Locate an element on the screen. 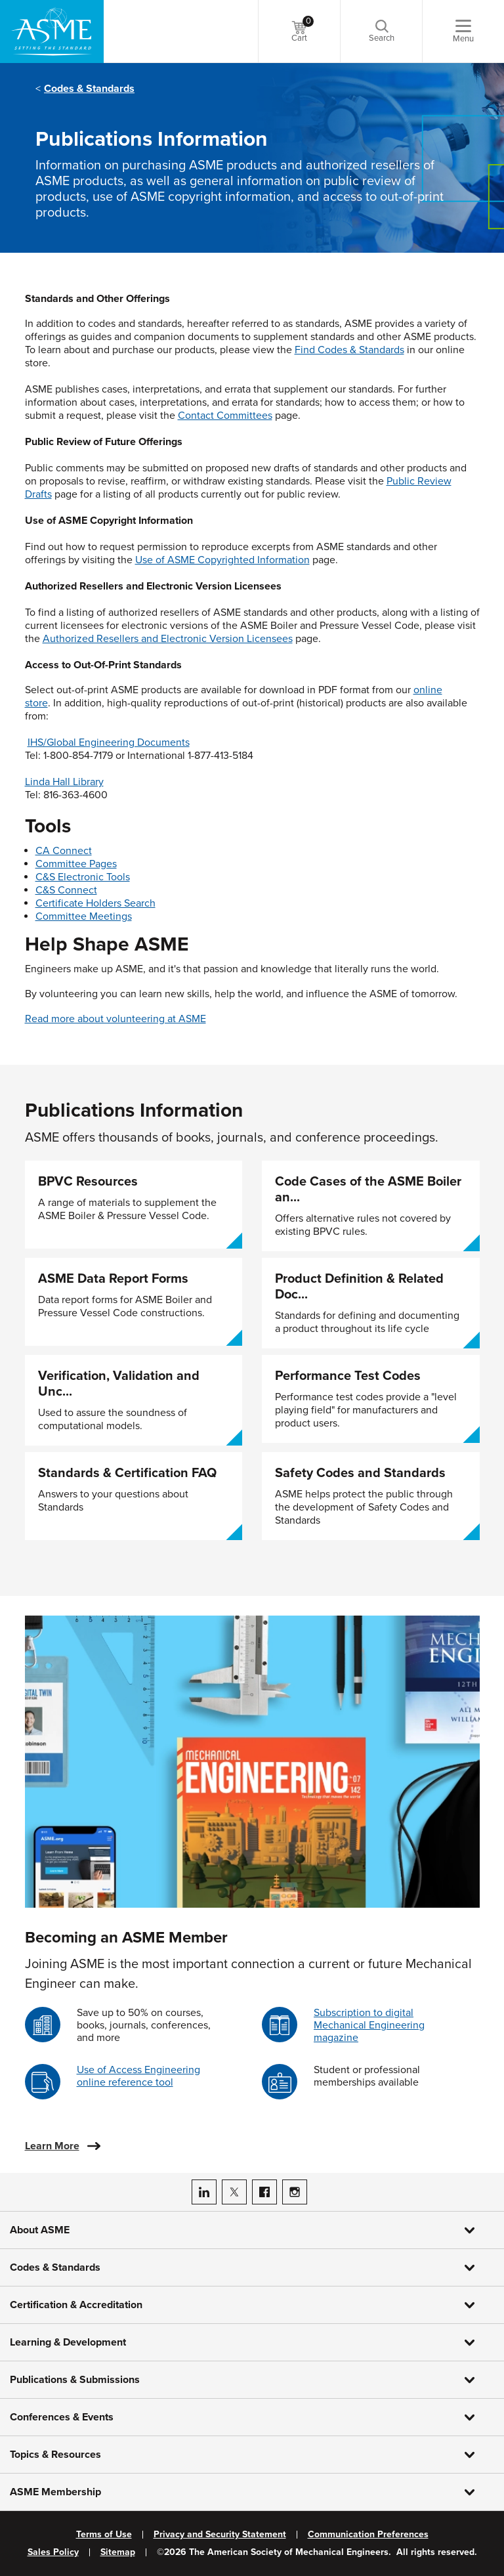 This screenshot has height=2576, width=504. Contact Committees is located at coordinates (225, 415).